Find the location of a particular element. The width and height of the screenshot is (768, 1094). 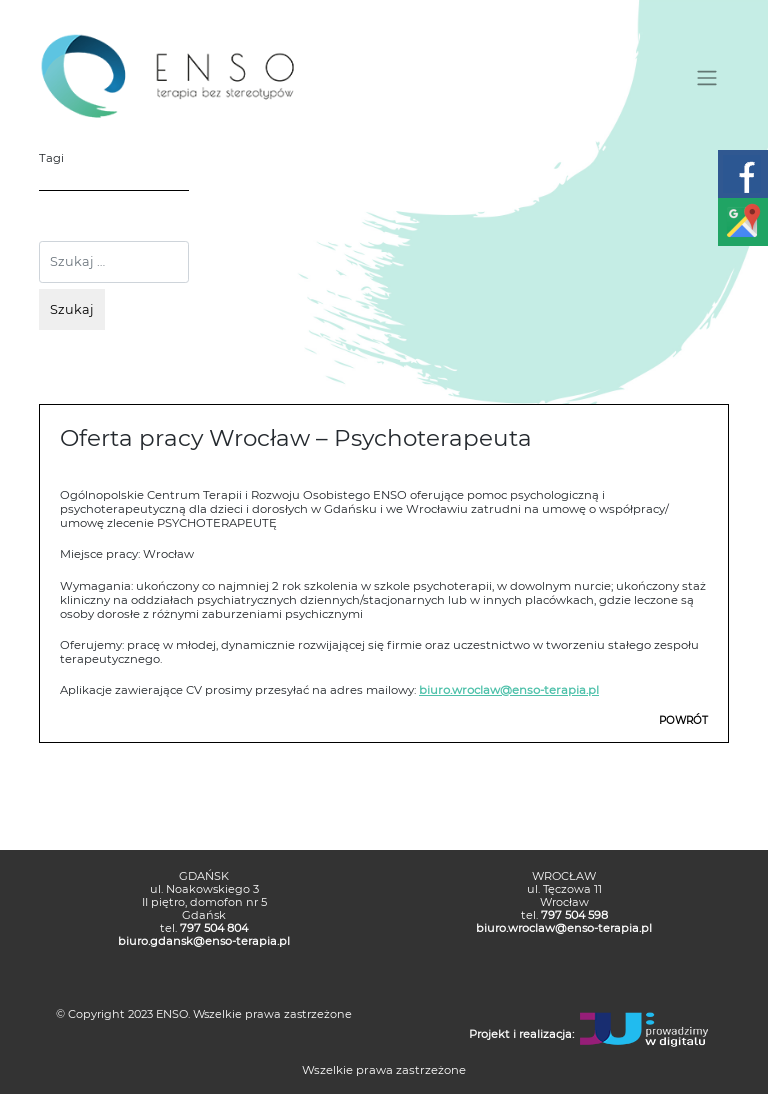

POWRÓT is located at coordinates (683, 720).